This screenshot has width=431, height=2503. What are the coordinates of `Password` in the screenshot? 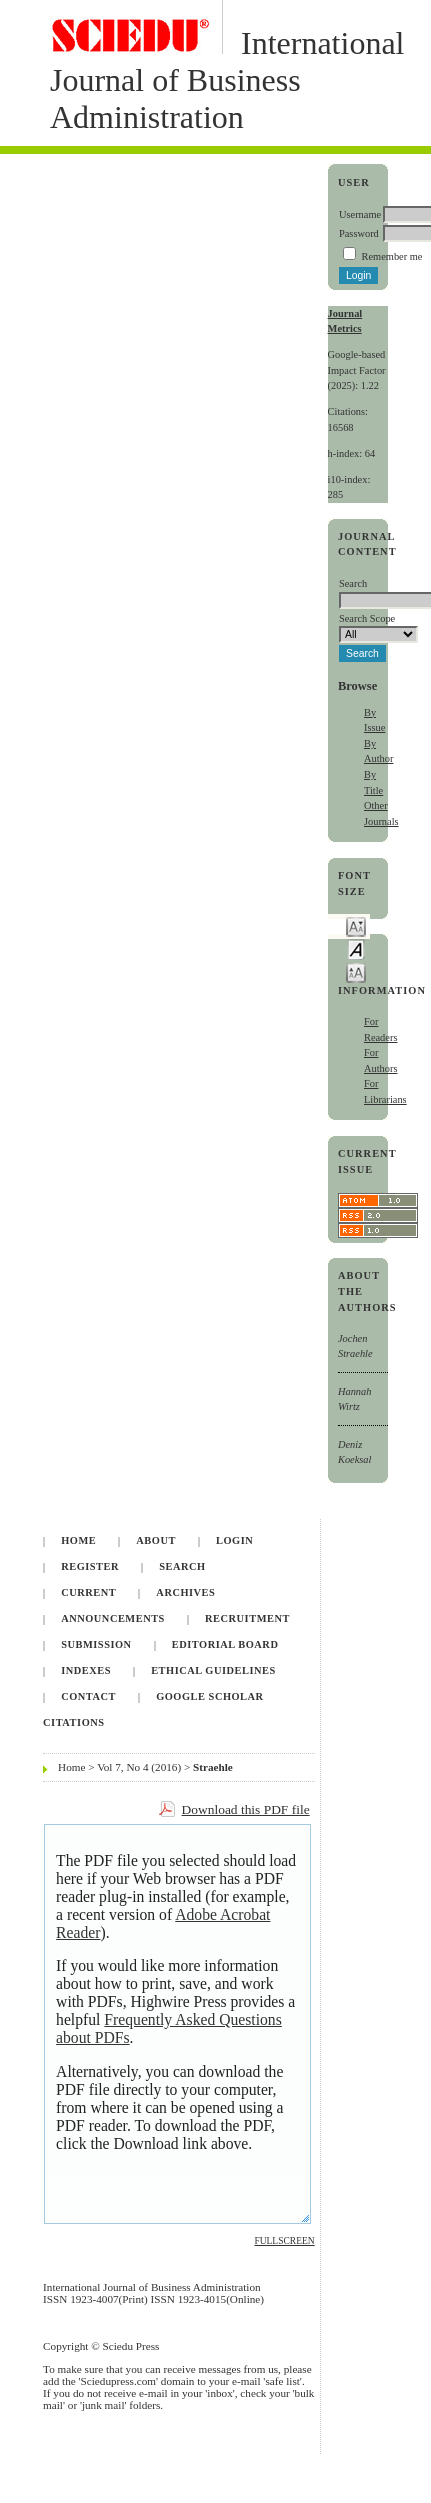 It's located at (359, 233).